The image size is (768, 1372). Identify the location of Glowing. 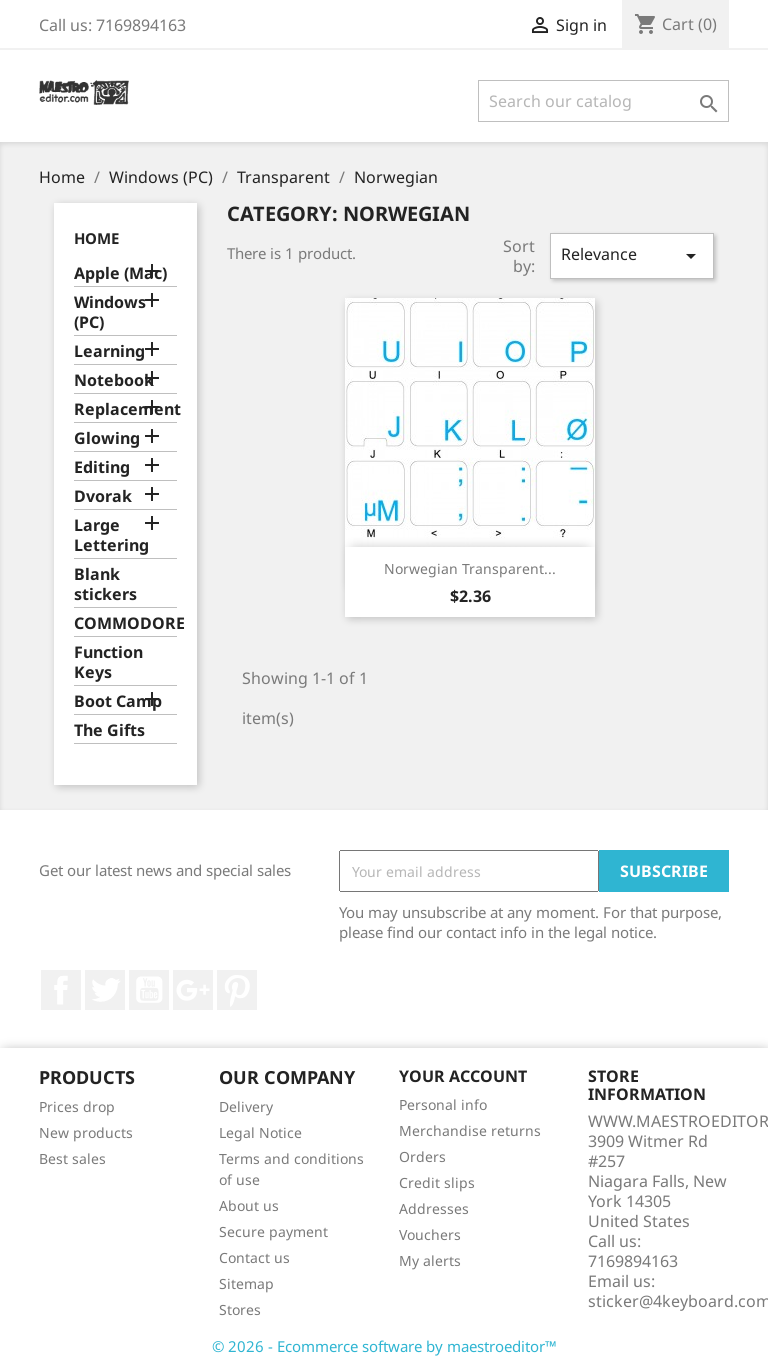
(107, 438).